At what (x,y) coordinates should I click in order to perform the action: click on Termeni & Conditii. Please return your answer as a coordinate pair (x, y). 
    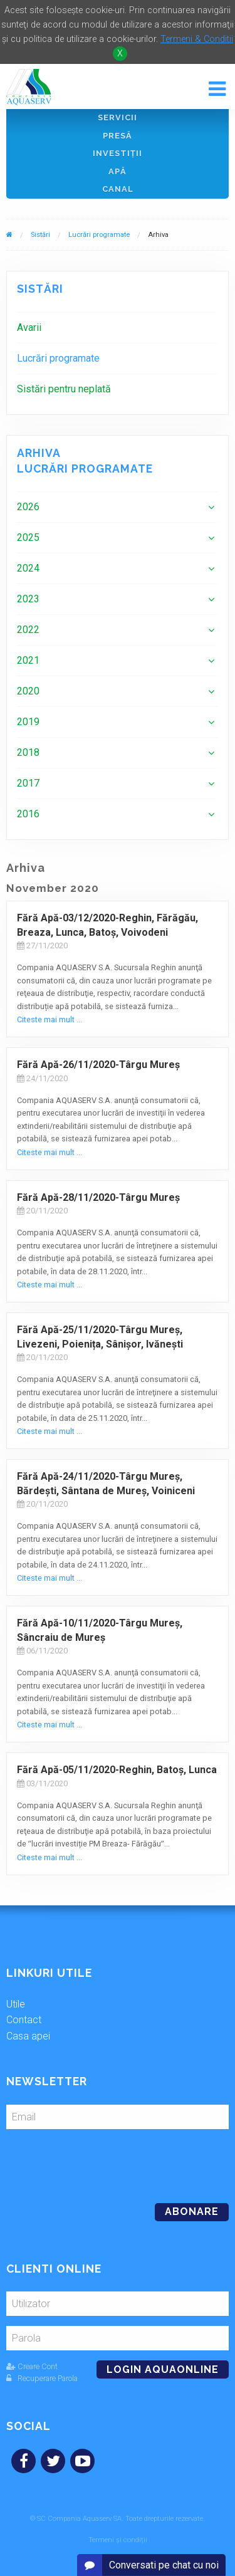
    Looking at the image, I should click on (196, 39).